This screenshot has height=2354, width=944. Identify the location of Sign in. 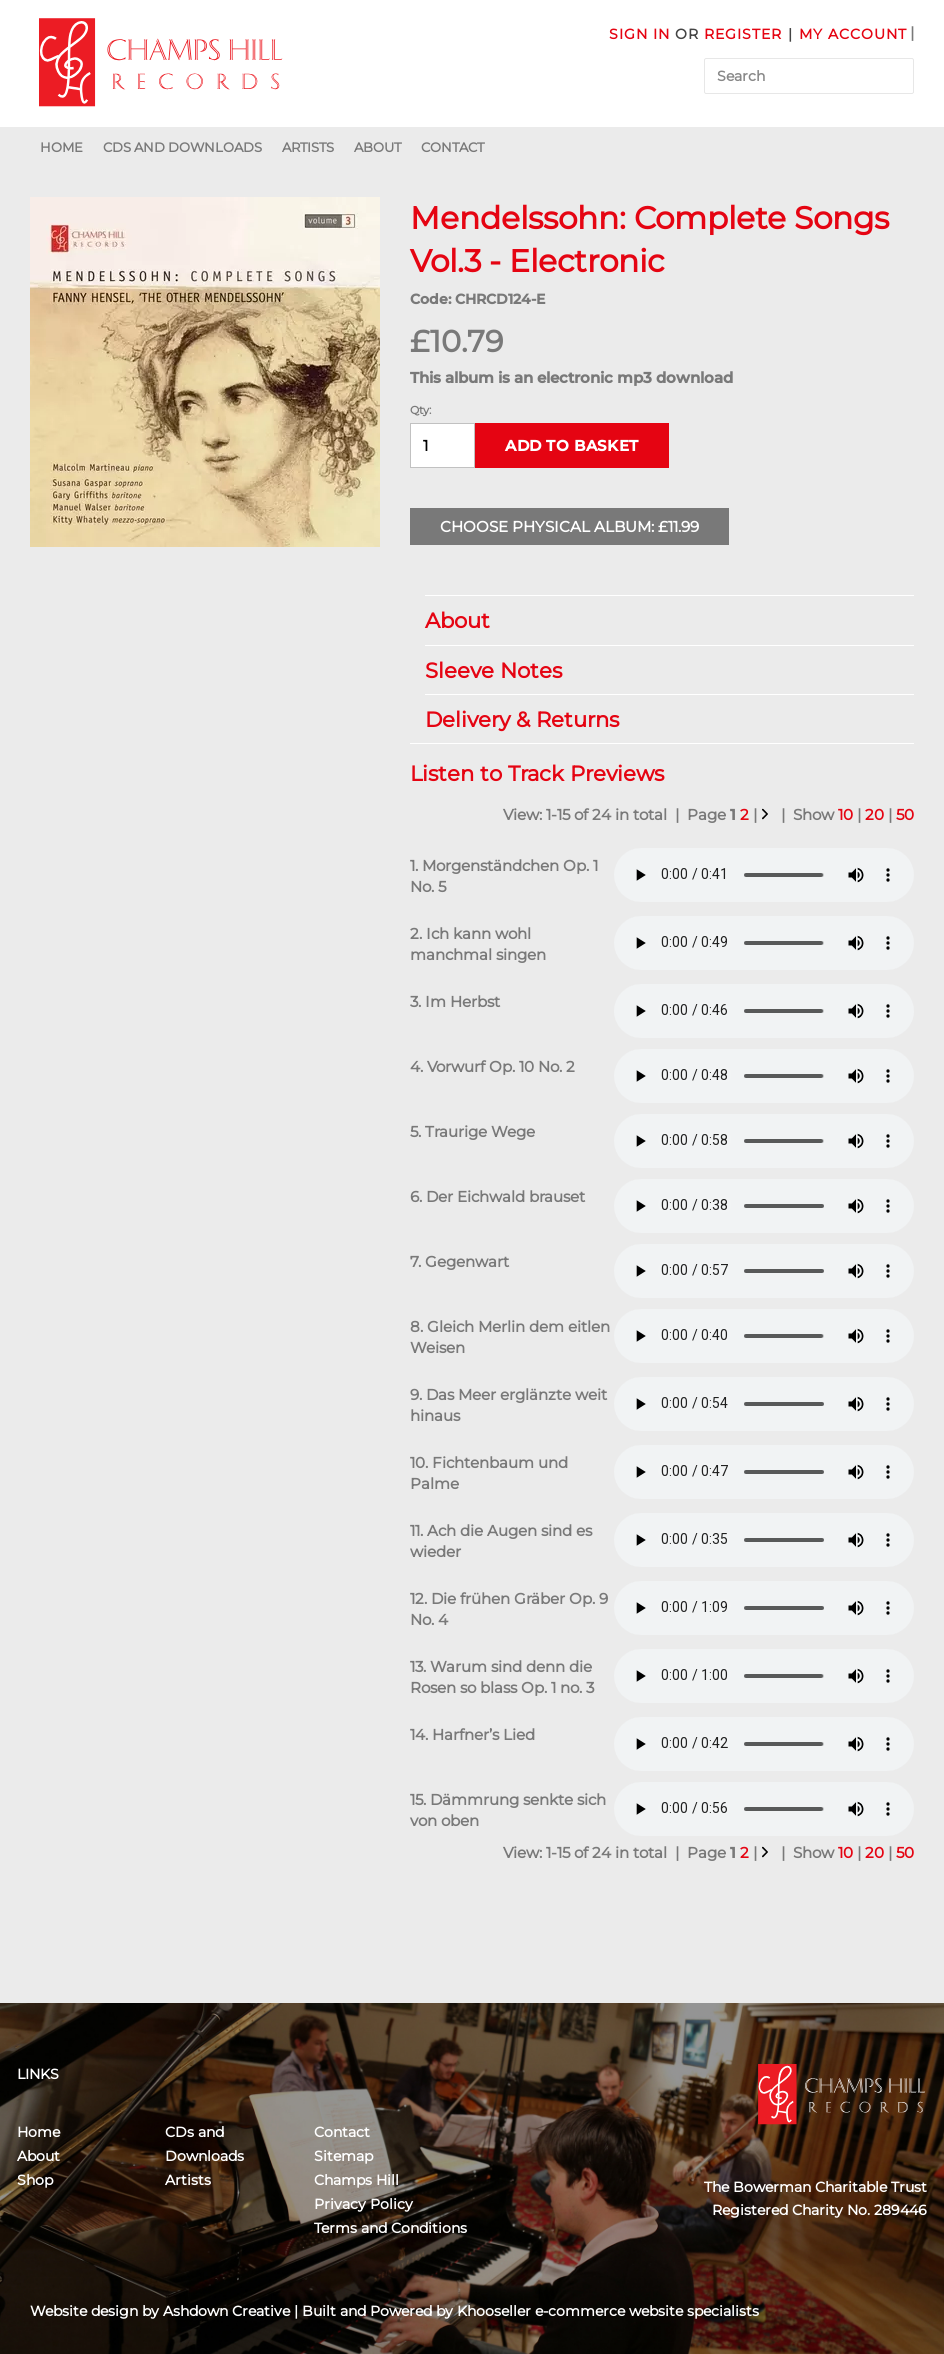
(639, 34).